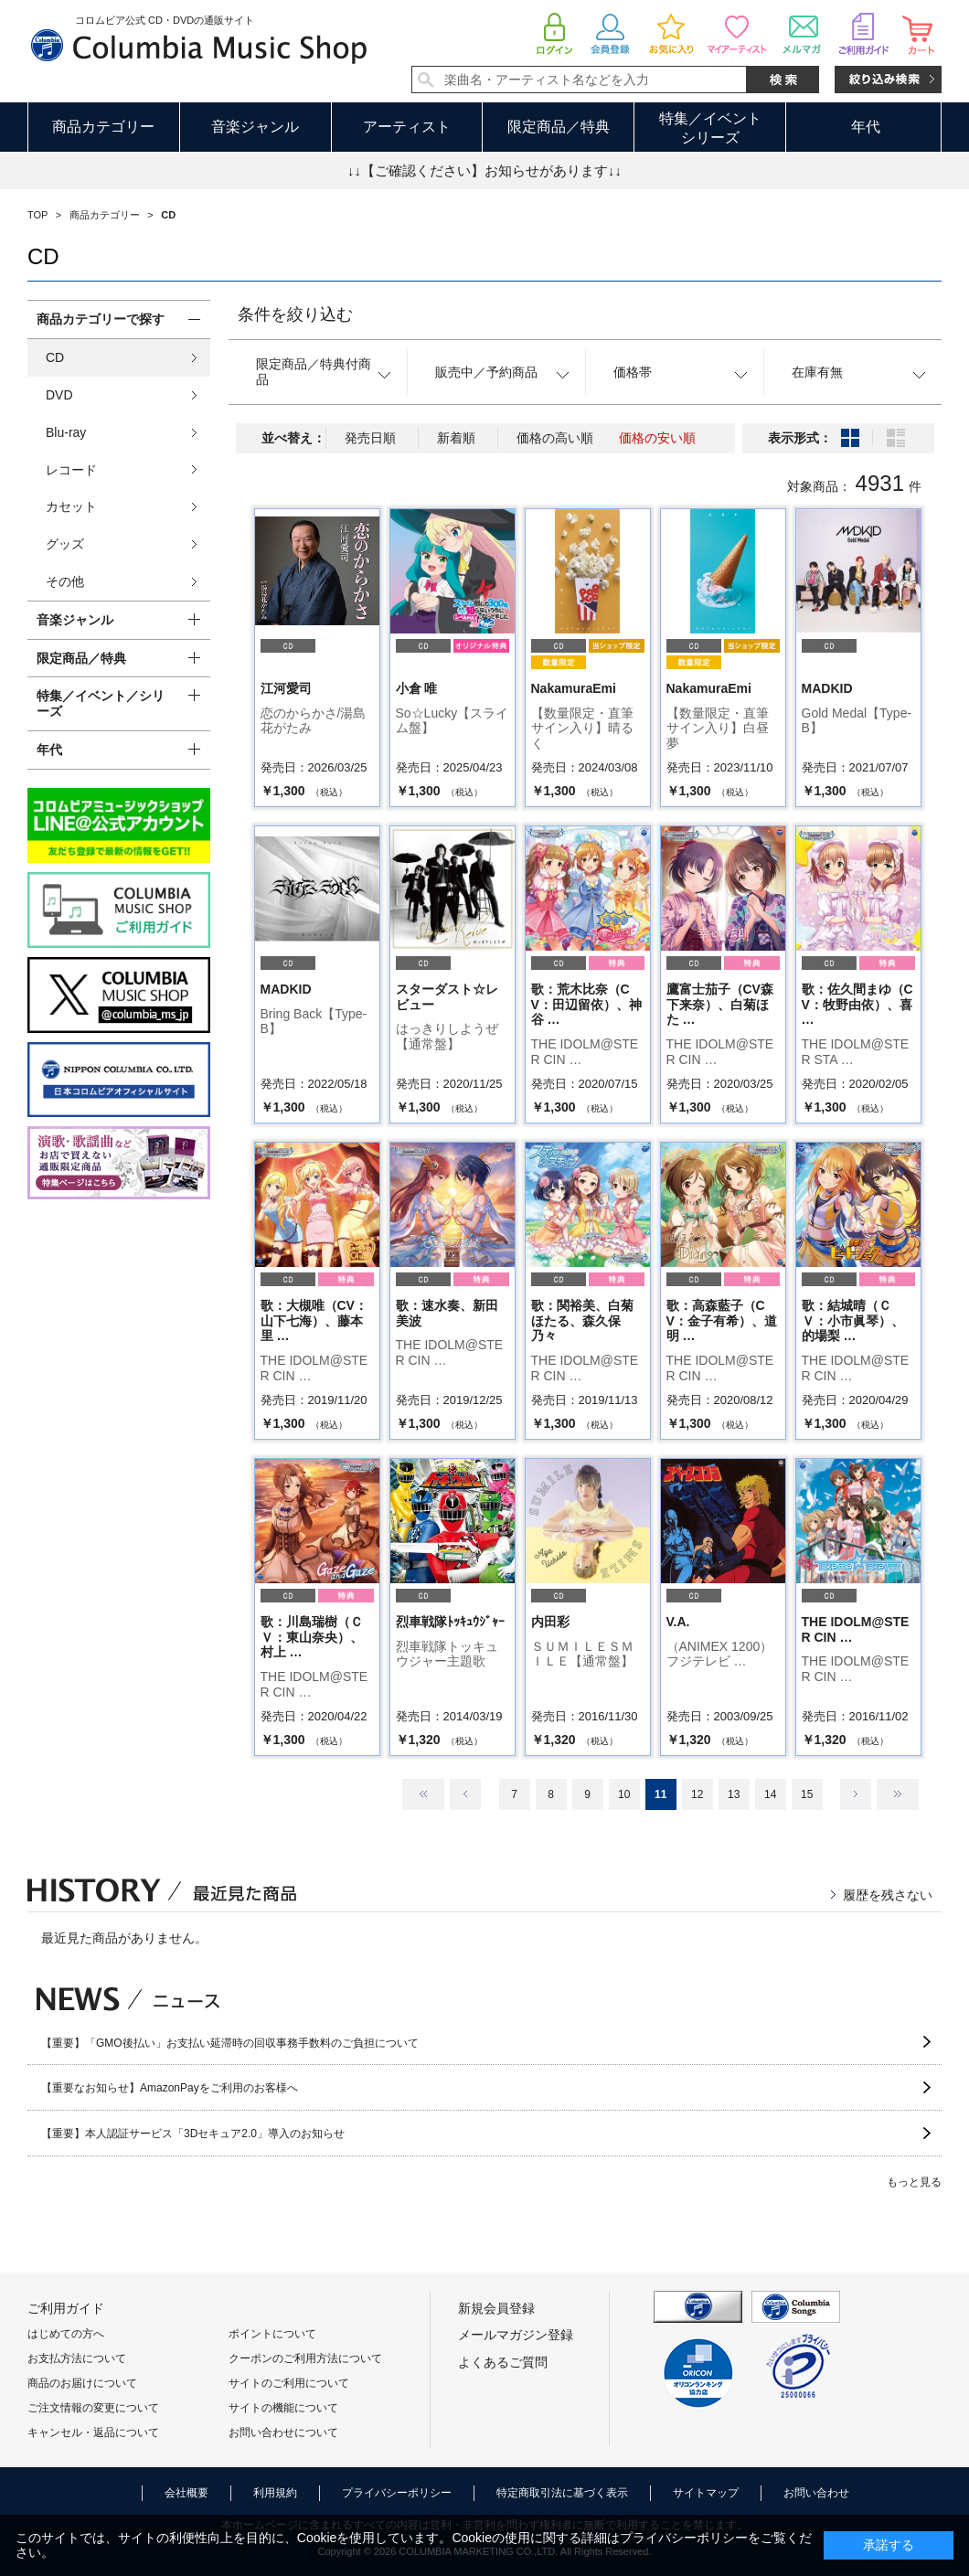 The width and height of the screenshot is (969, 2576). I want to click on グッズ, so click(65, 544).